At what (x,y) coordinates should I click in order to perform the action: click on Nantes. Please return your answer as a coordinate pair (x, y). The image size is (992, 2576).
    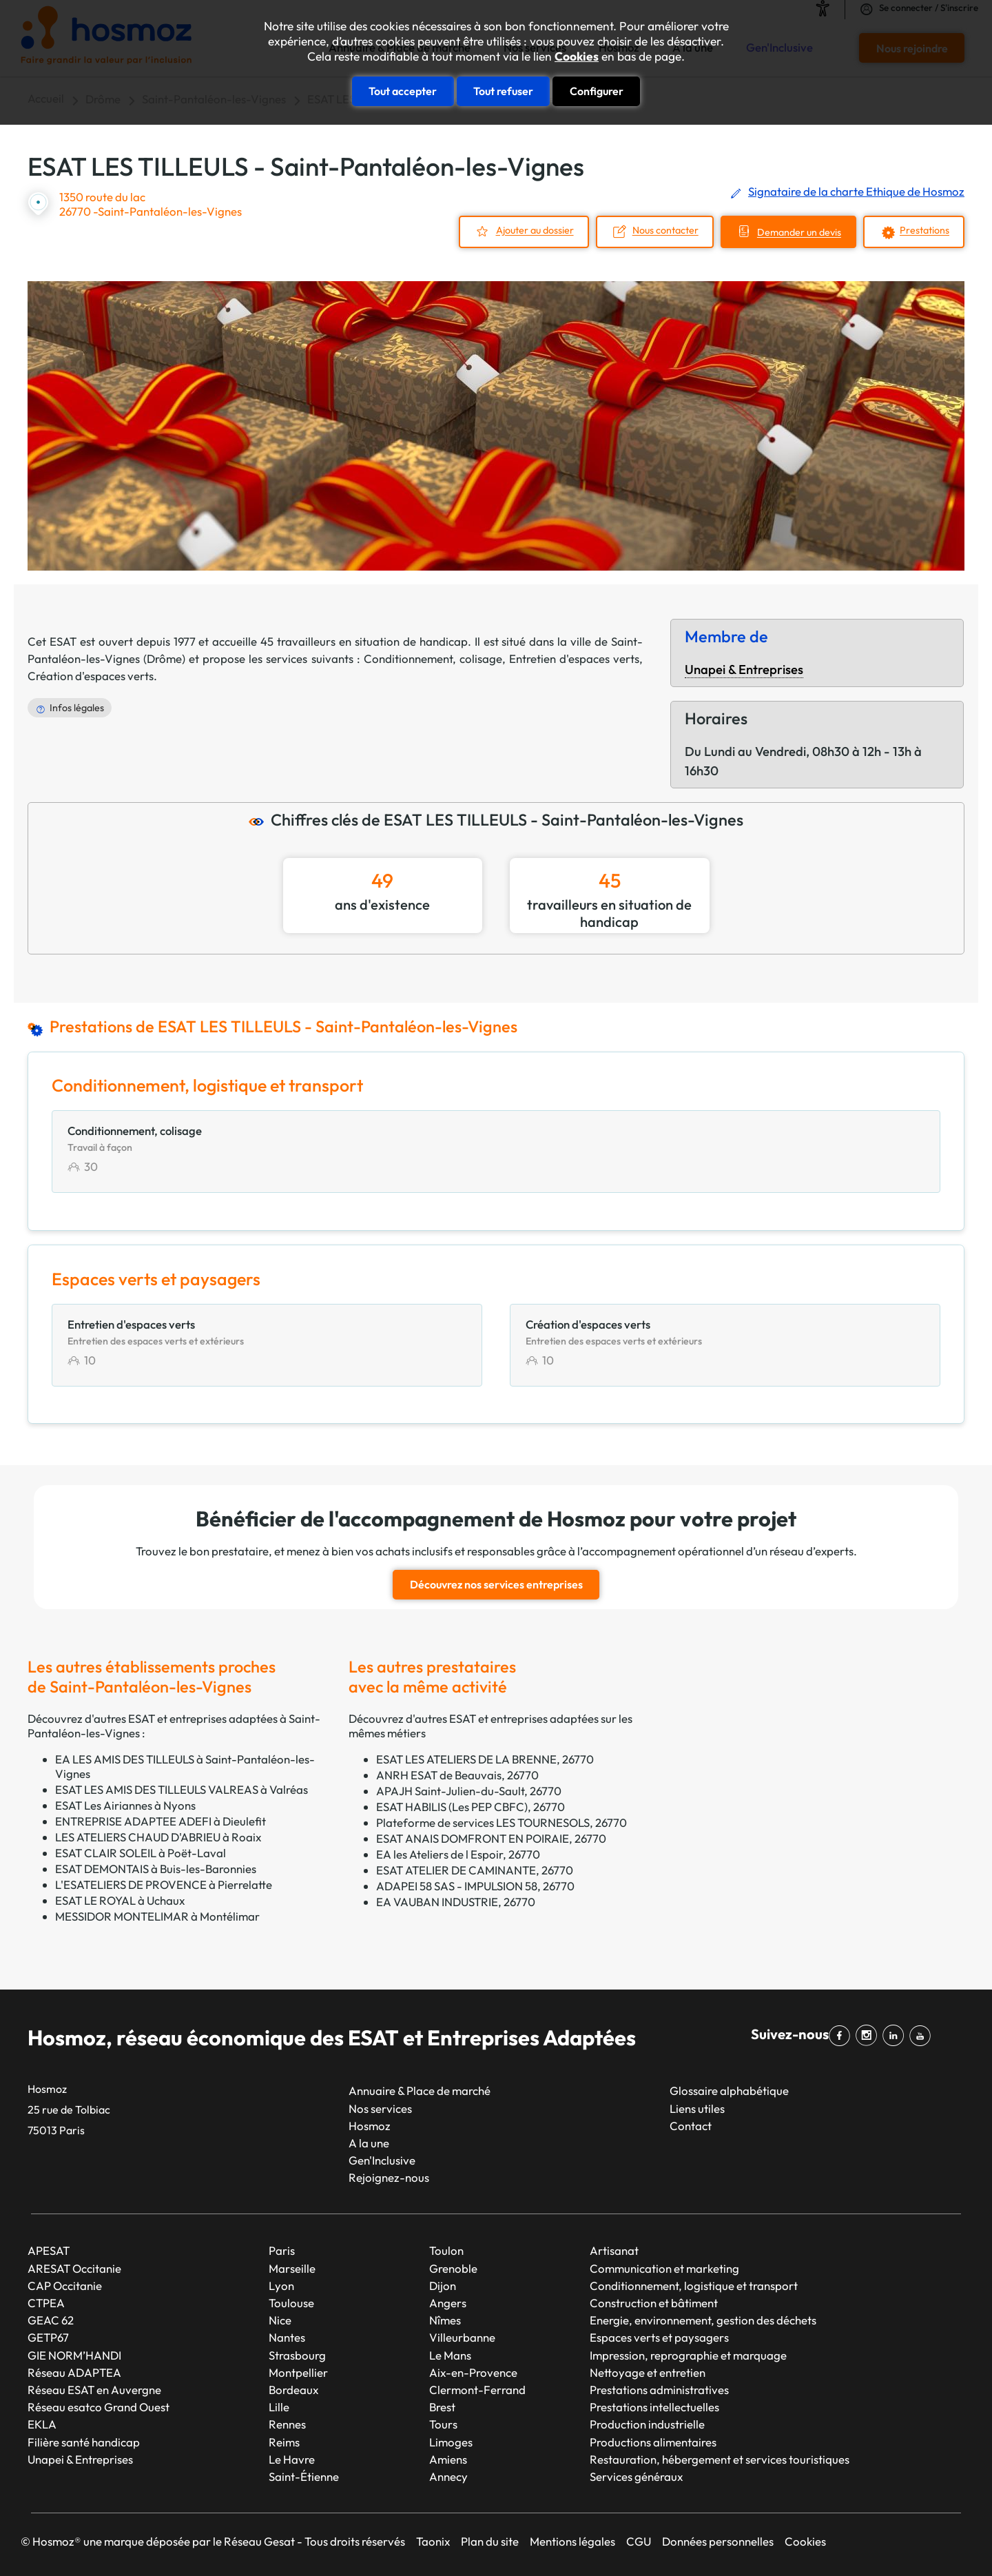
    Looking at the image, I should click on (287, 2337).